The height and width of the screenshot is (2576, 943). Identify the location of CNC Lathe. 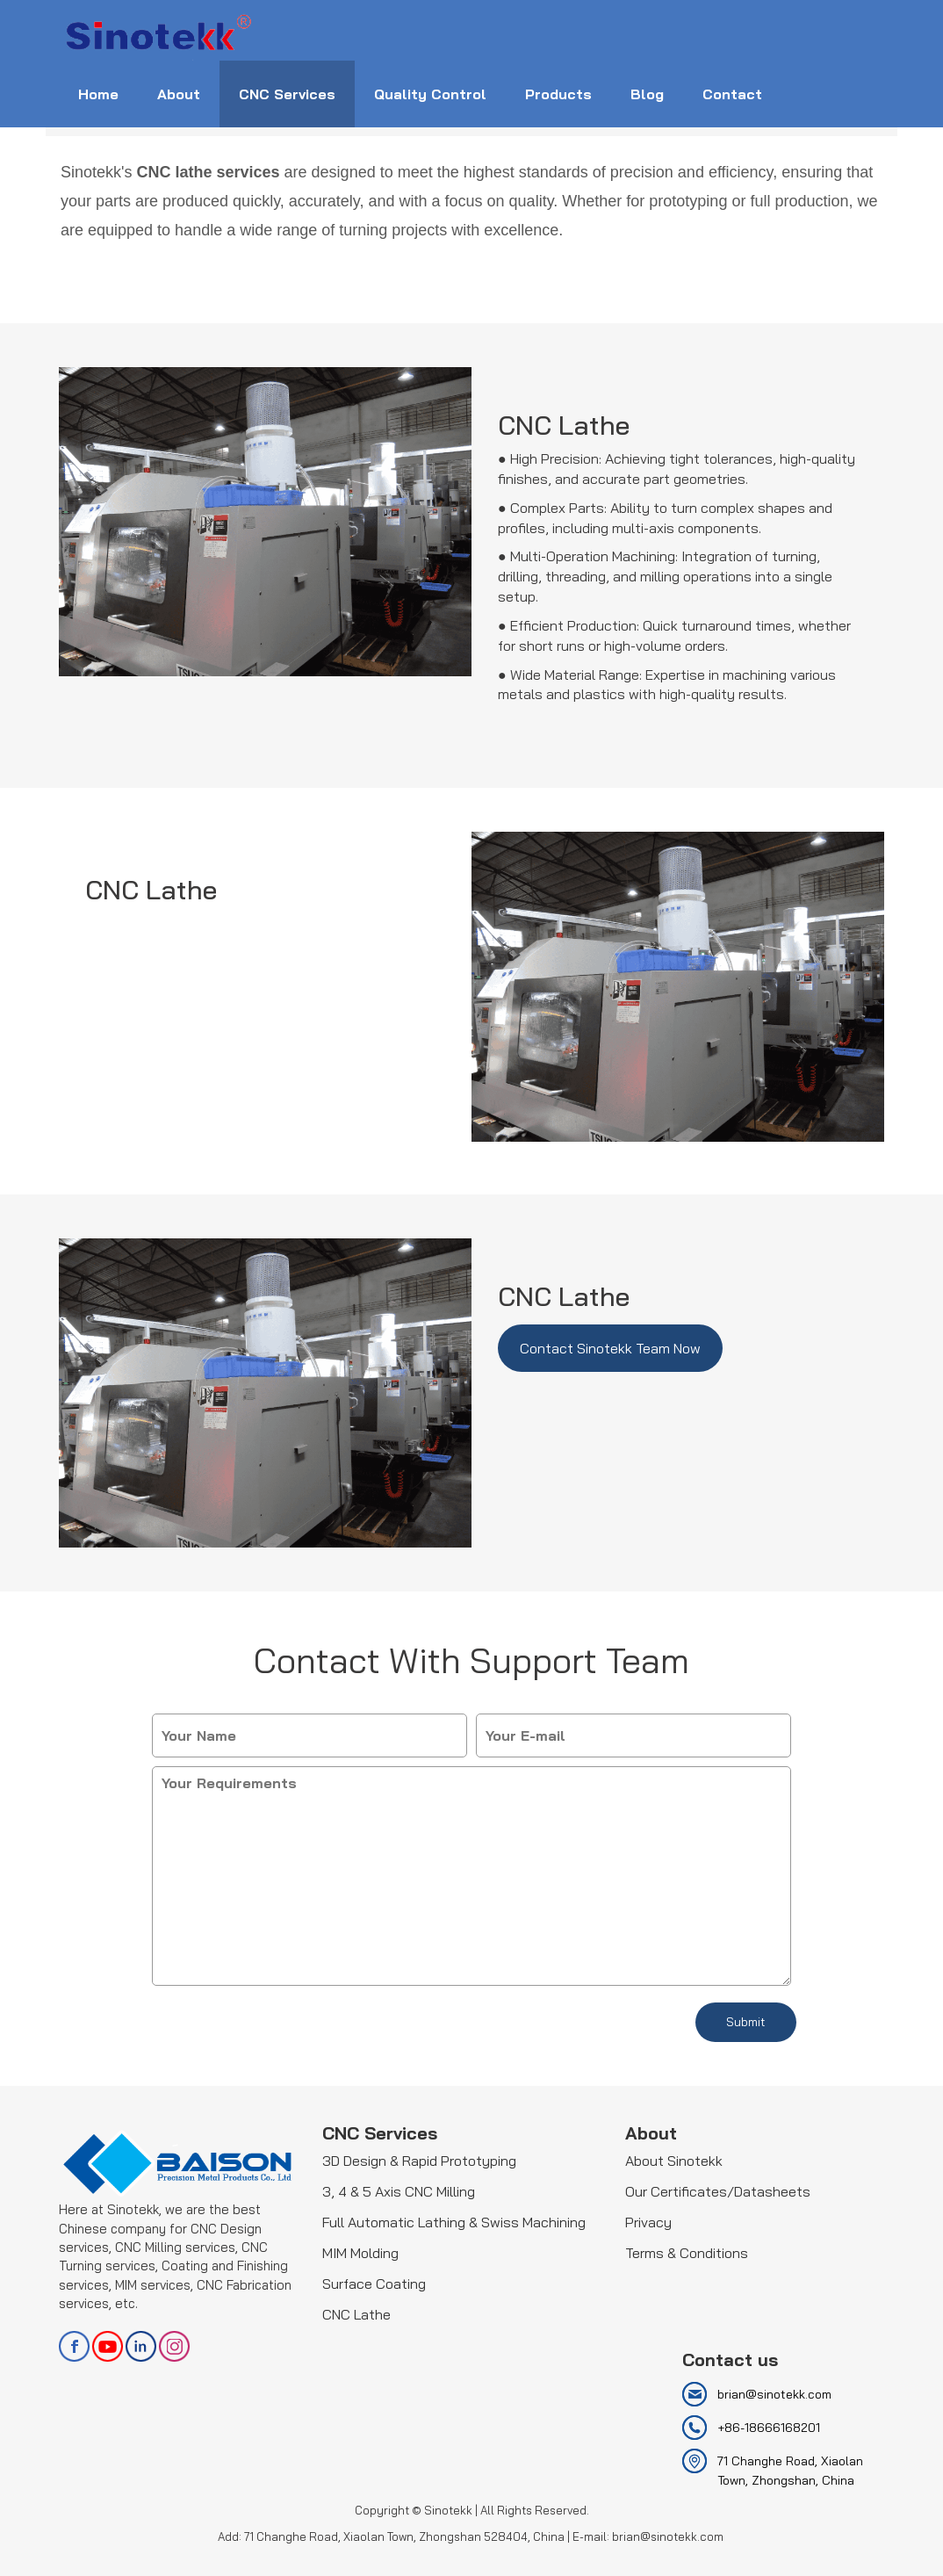
(356, 2314).